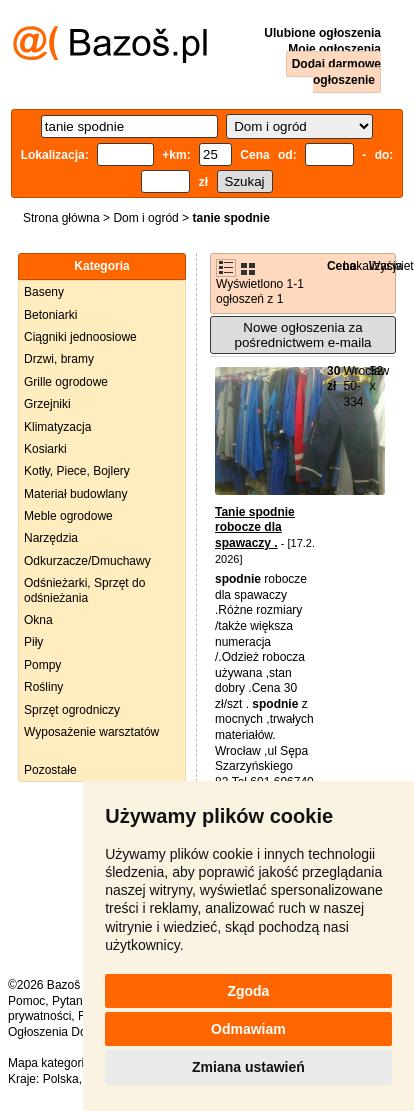  Describe the element at coordinates (50, 770) in the screenshot. I see `Pozostałe` at that location.